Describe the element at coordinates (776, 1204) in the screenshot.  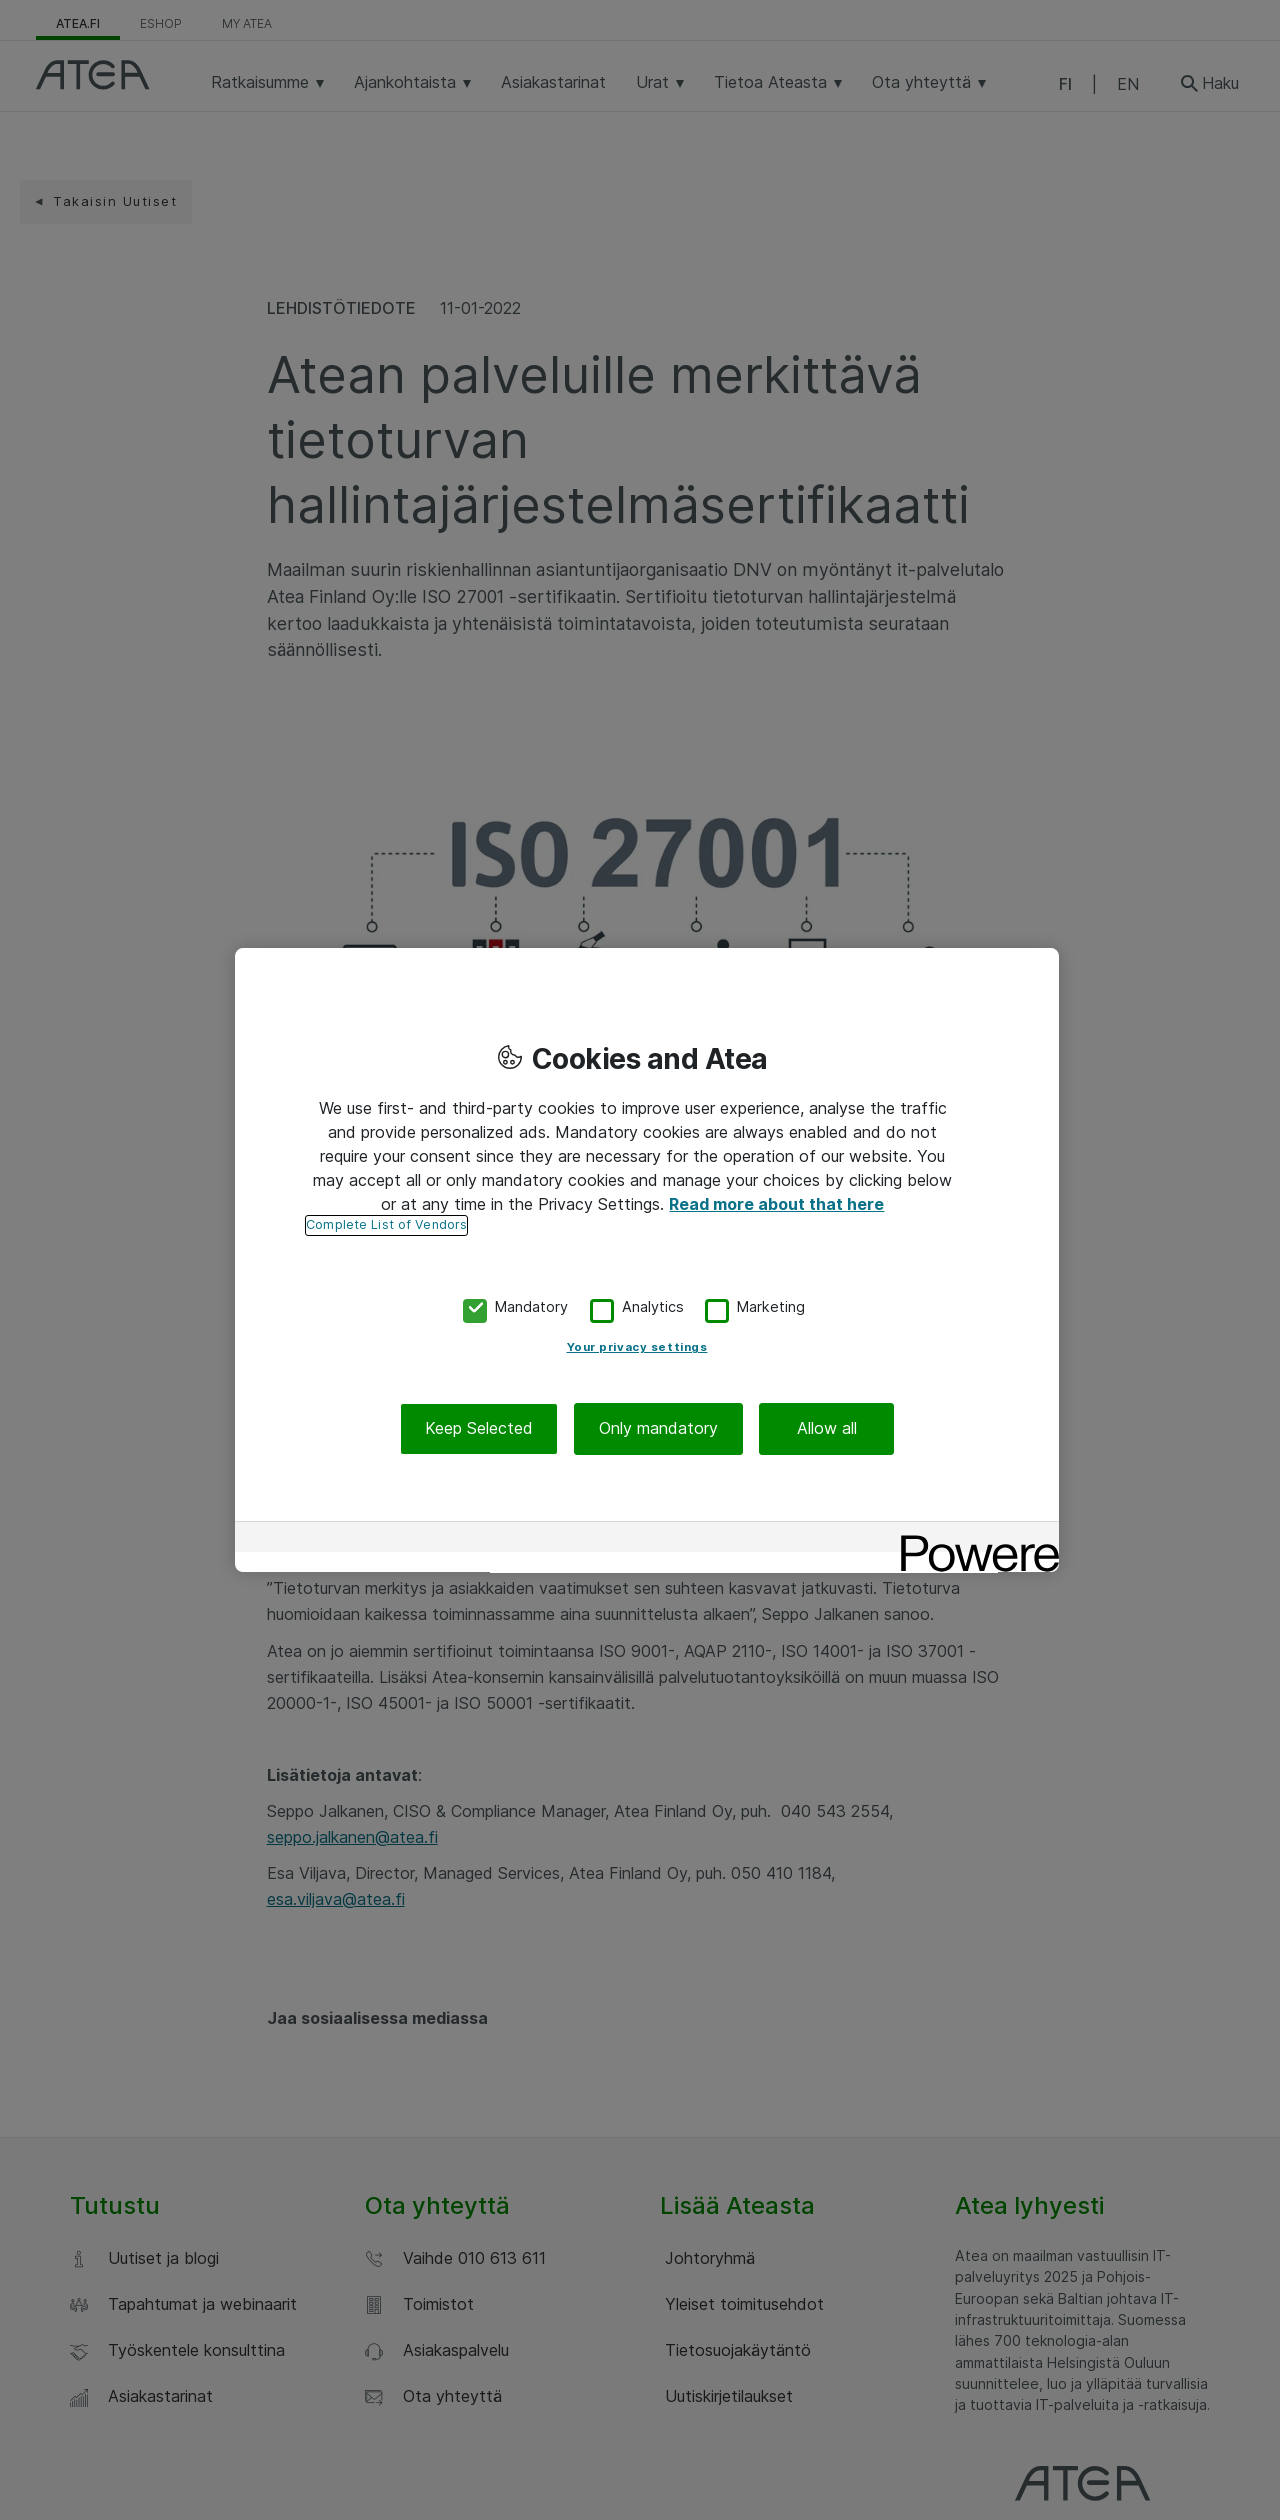
I see `Read more about that here [More information about your privacy, opens in a new tab]` at that location.